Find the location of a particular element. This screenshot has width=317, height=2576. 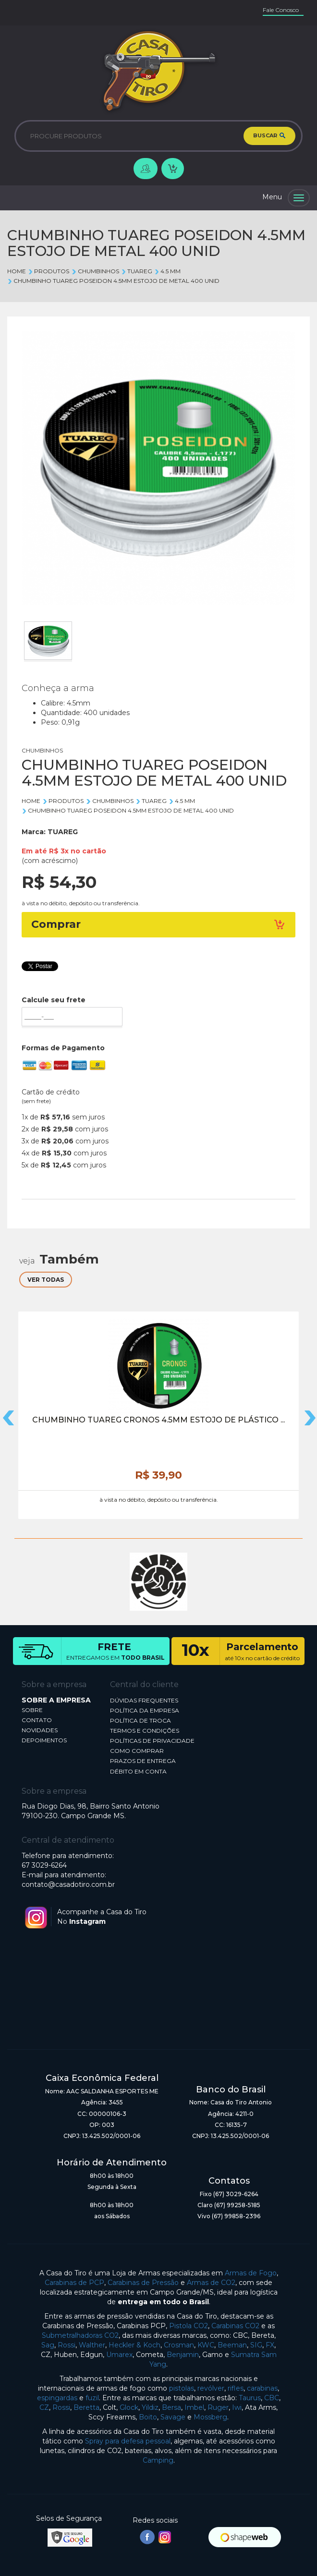

Boito is located at coordinates (148, 2417).